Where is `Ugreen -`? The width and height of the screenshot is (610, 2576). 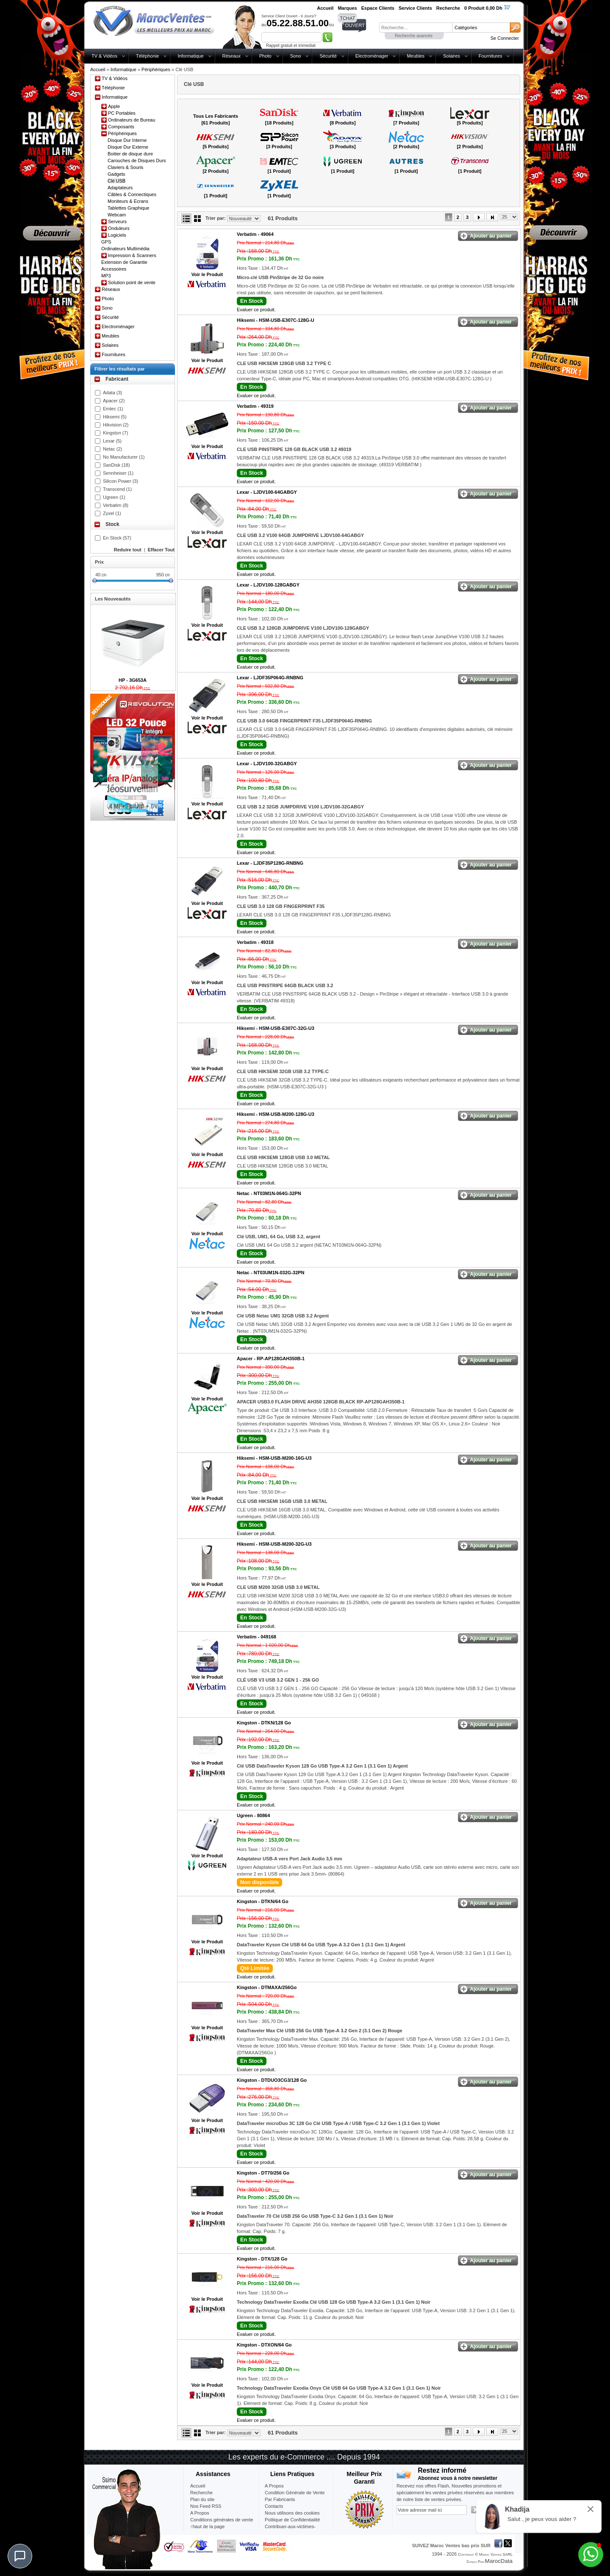
Ugreen - is located at coordinates (253, 1815).